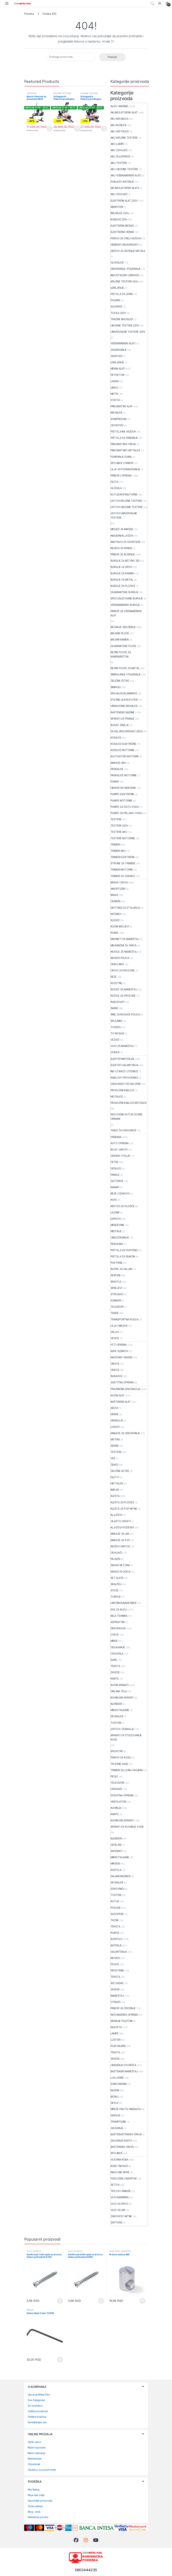  I want to click on ABRIHTERI, so click(117, 206).